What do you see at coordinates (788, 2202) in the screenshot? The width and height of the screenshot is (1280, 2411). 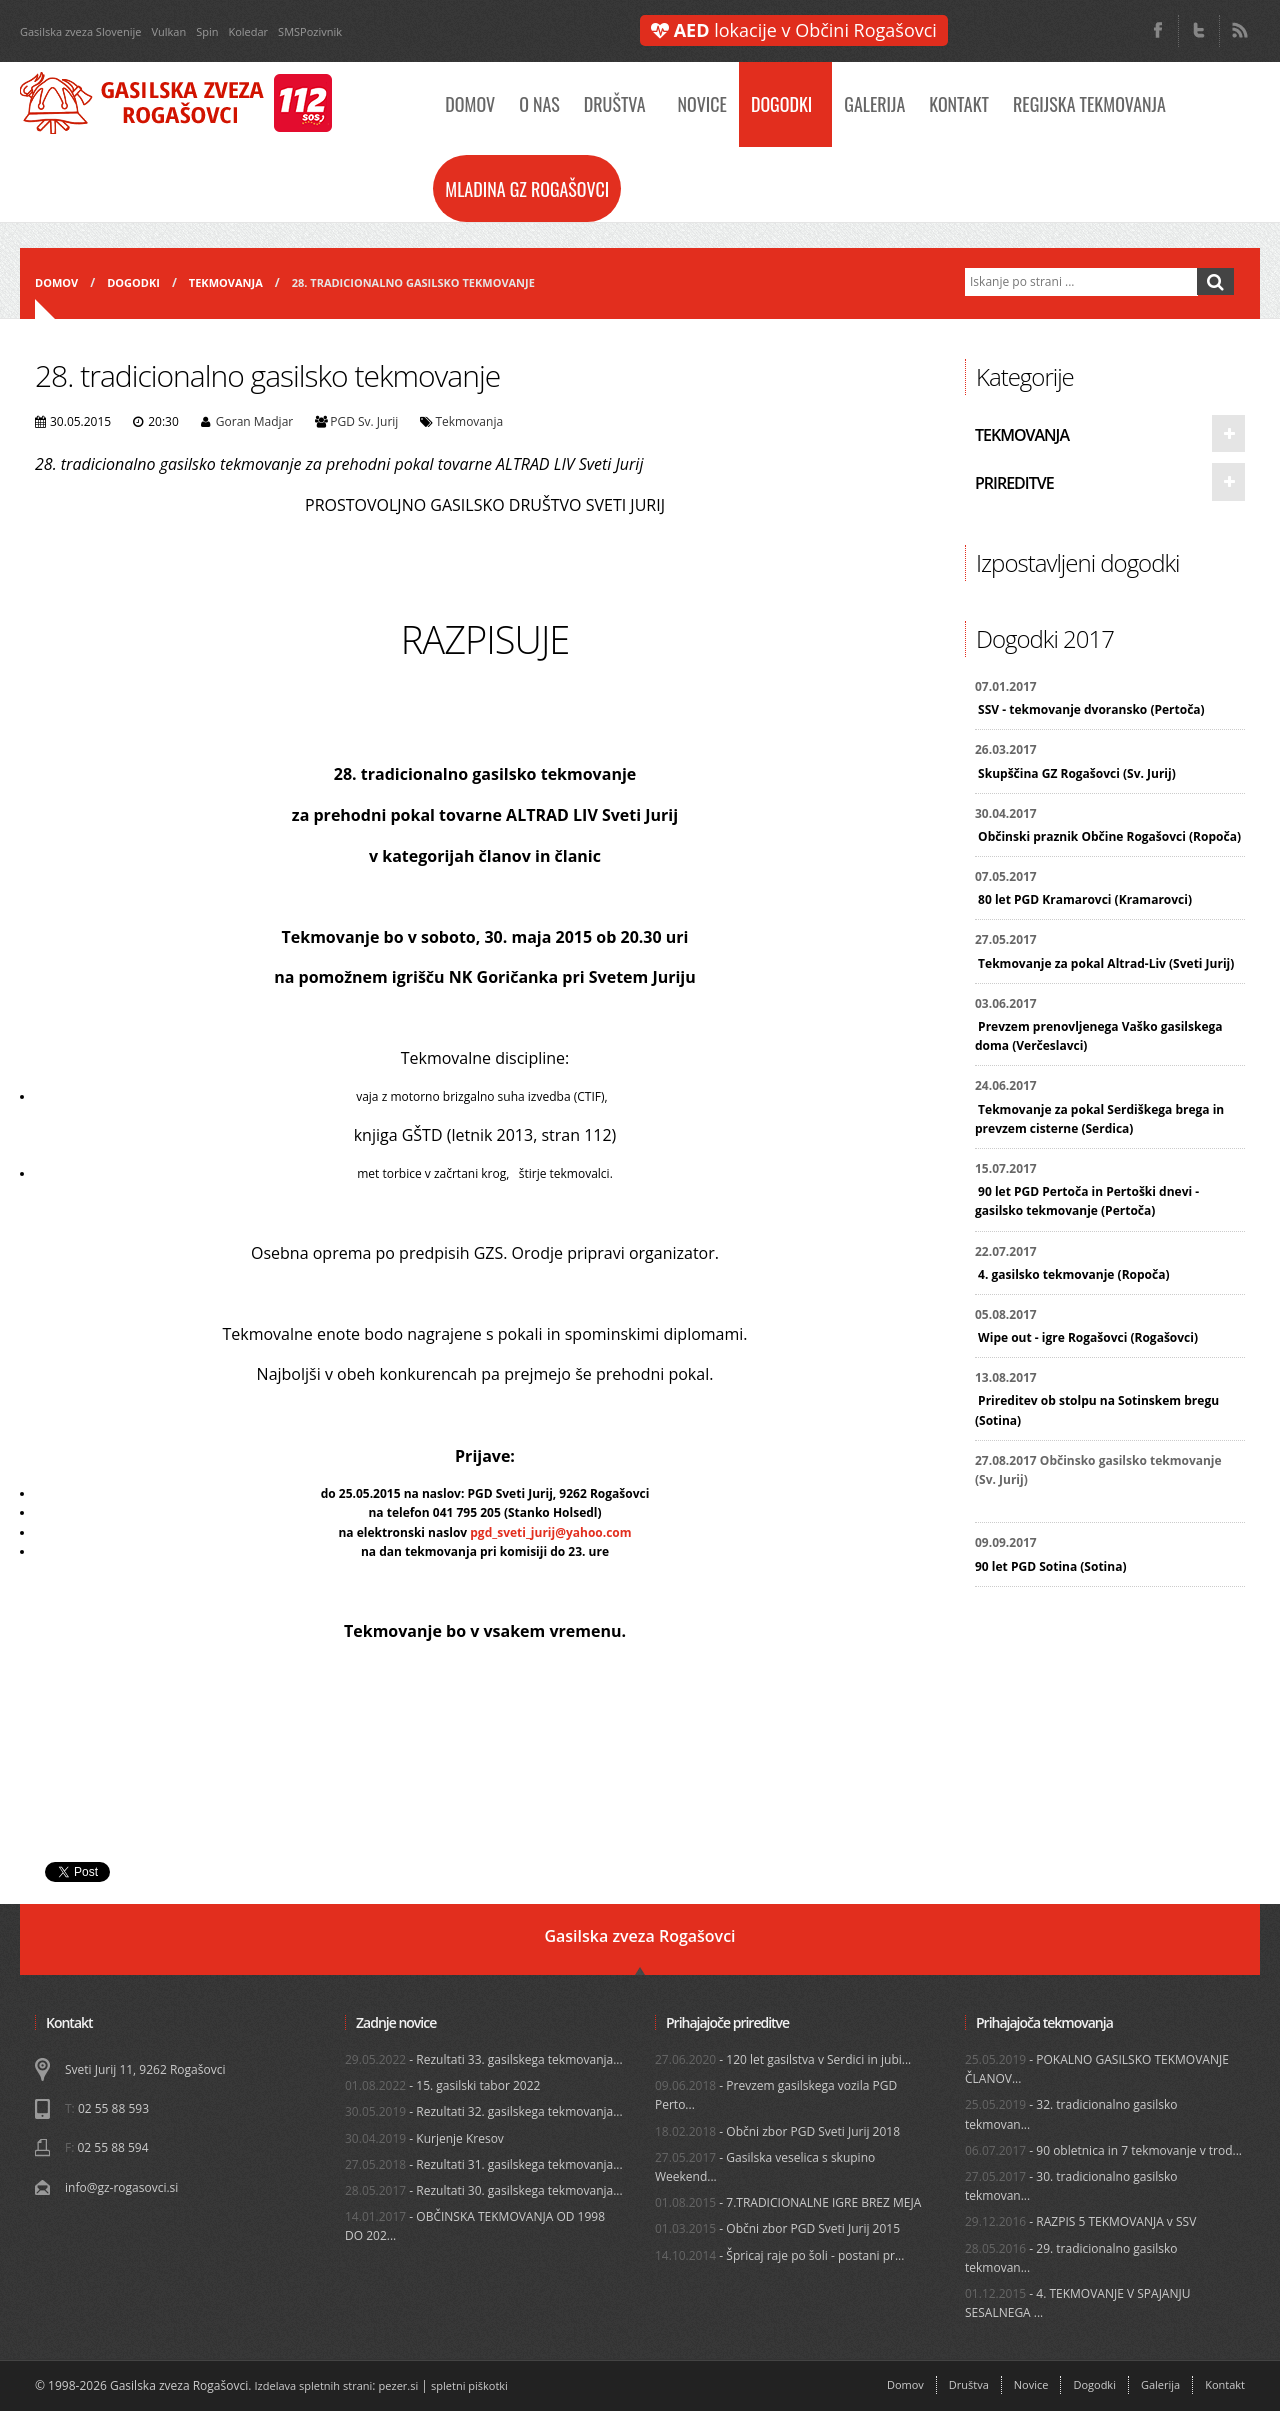 I see `- 7.TRADICIONALNE IGRE BREZ MEJA` at bounding box center [788, 2202].